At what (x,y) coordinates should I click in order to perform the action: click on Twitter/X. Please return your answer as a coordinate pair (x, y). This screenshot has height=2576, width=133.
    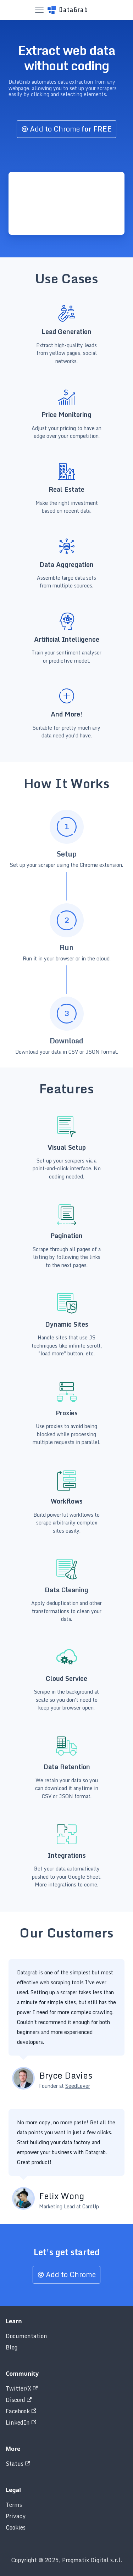
    Looking at the image, I should click on (22, 2388).